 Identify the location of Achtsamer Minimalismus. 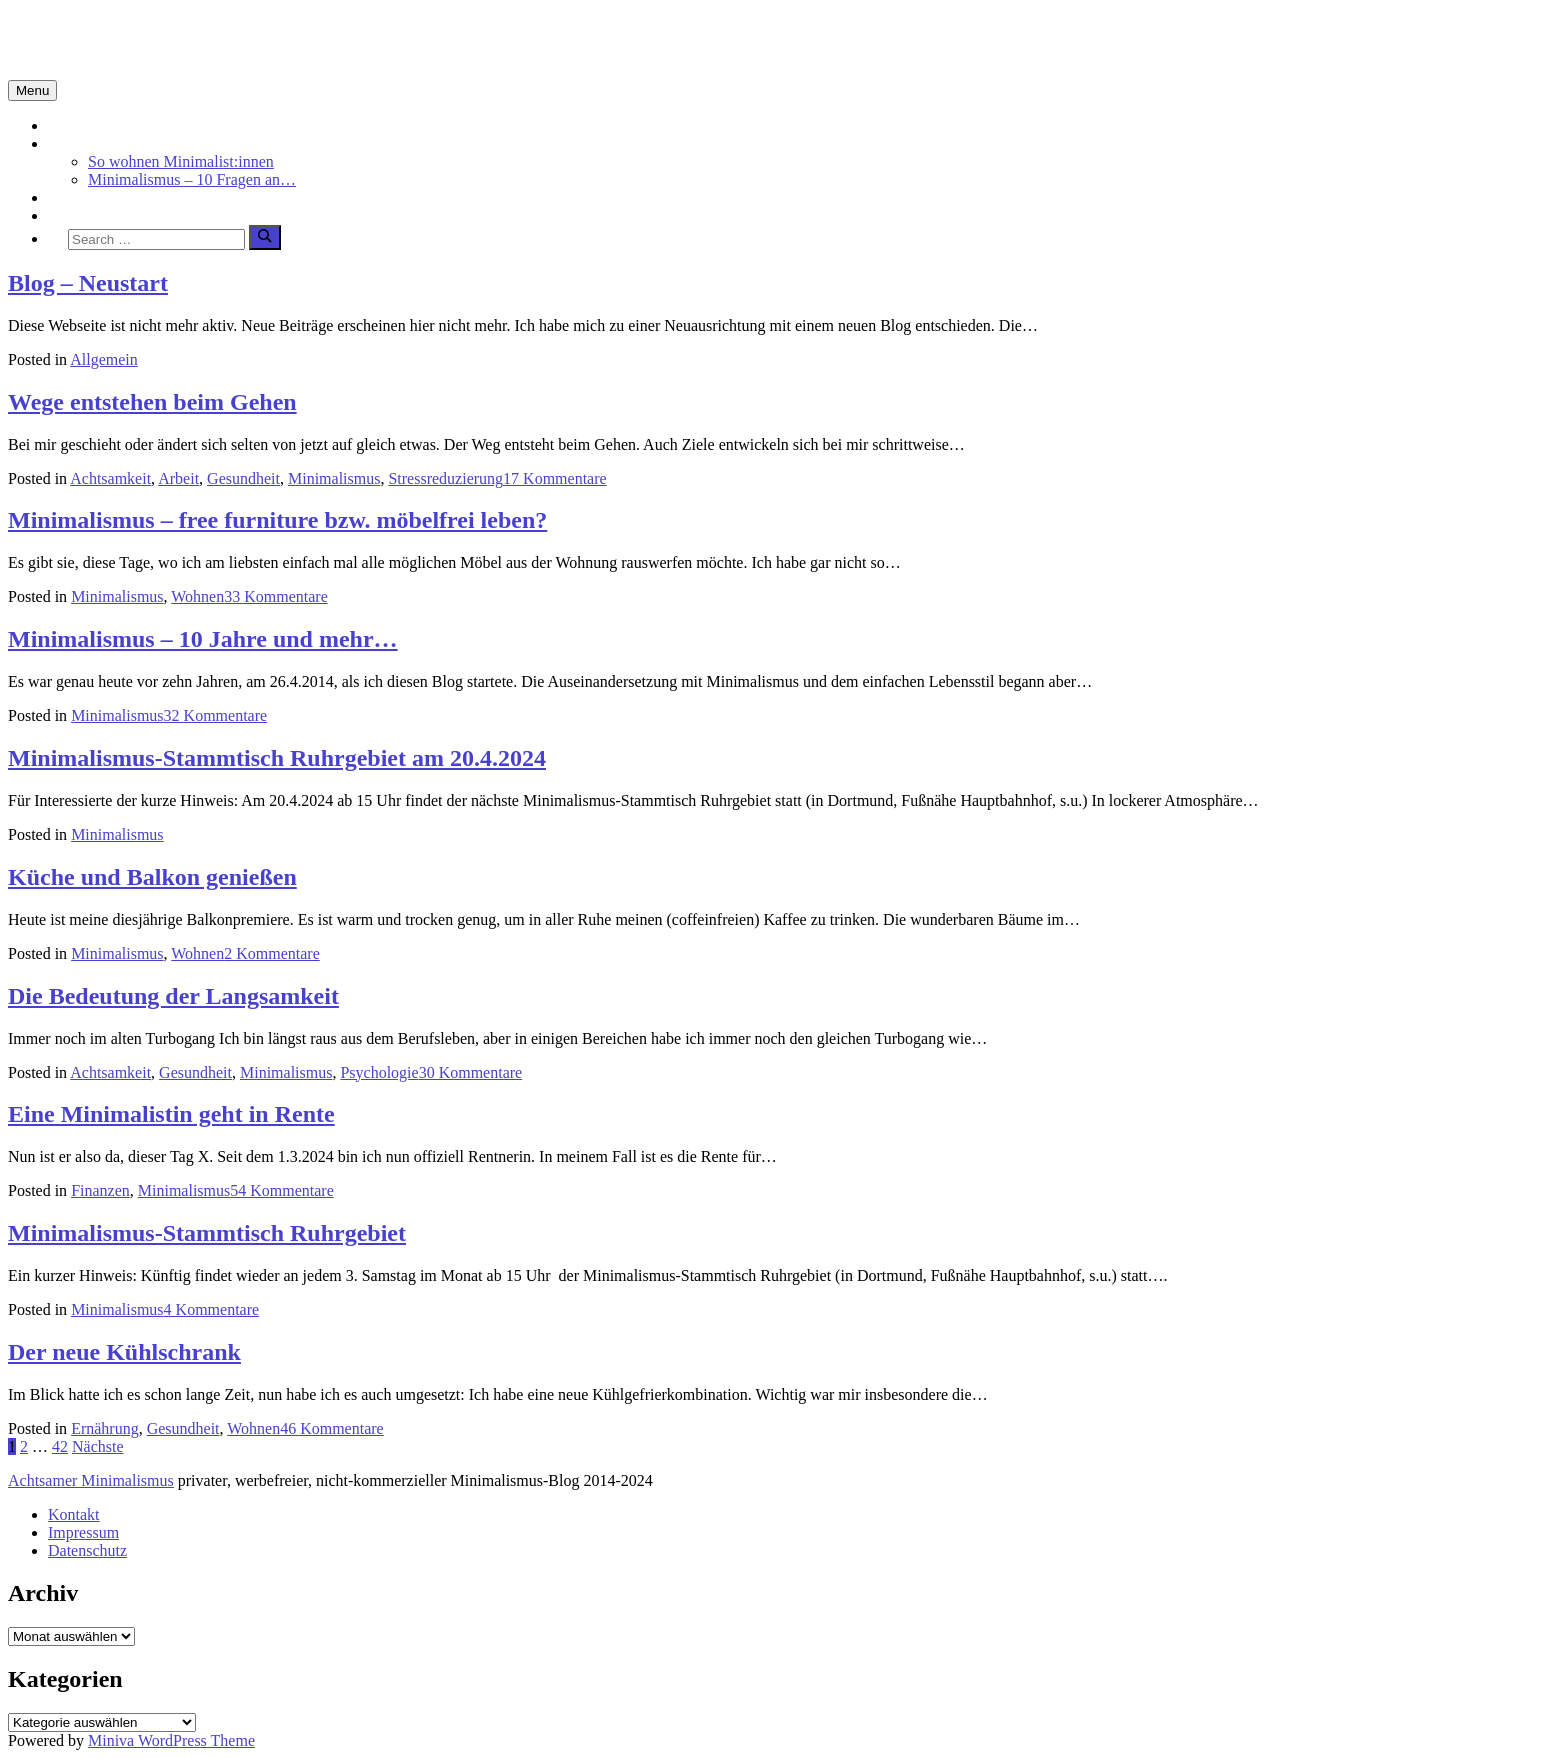
(91, 1480).